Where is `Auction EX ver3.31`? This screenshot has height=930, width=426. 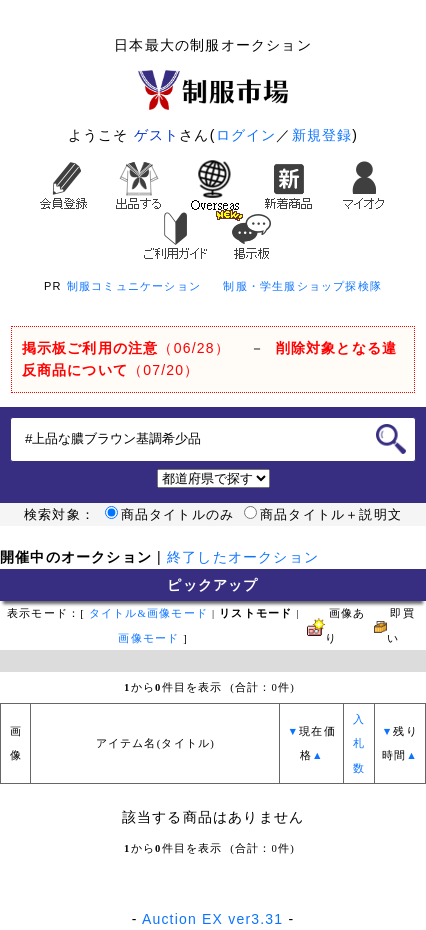 Auction EX ver3.31 is located at coordinates (212, 919).